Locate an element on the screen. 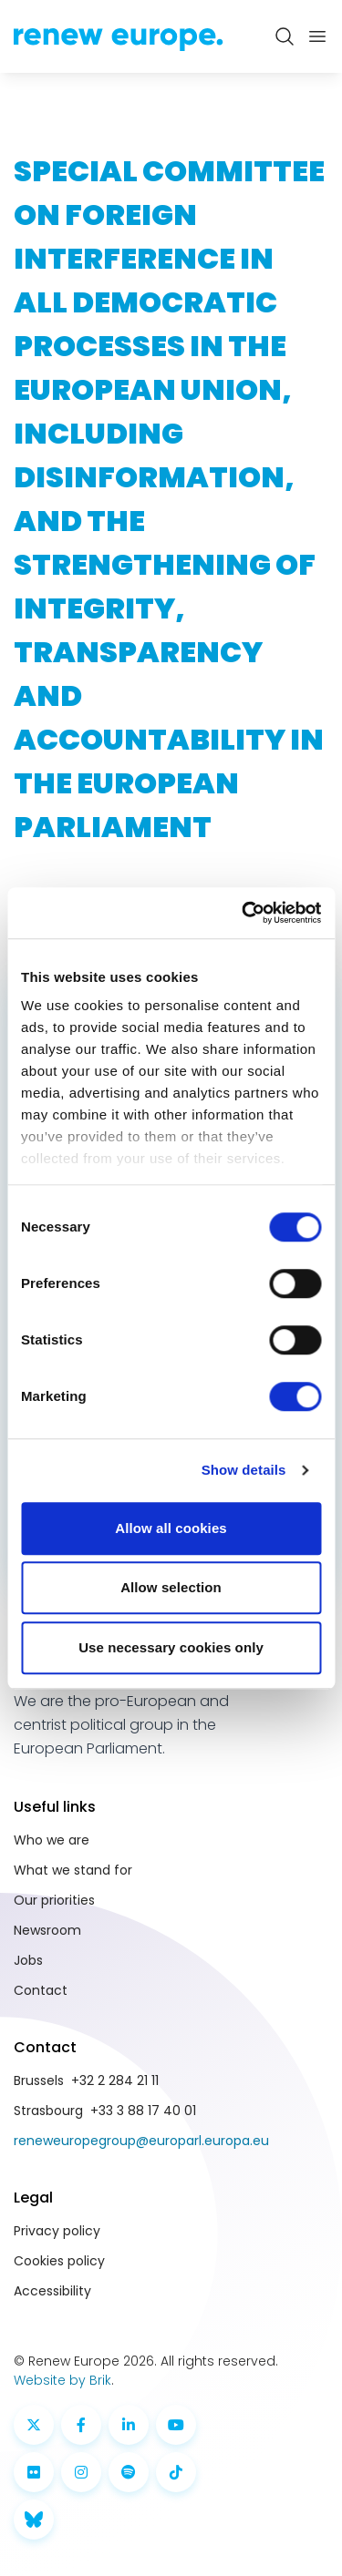 Image resolution: width=342 pixels, height=2576 pixels. reneweuropegroup@europarl.europa.eu is located at coordinates (141, 2140).